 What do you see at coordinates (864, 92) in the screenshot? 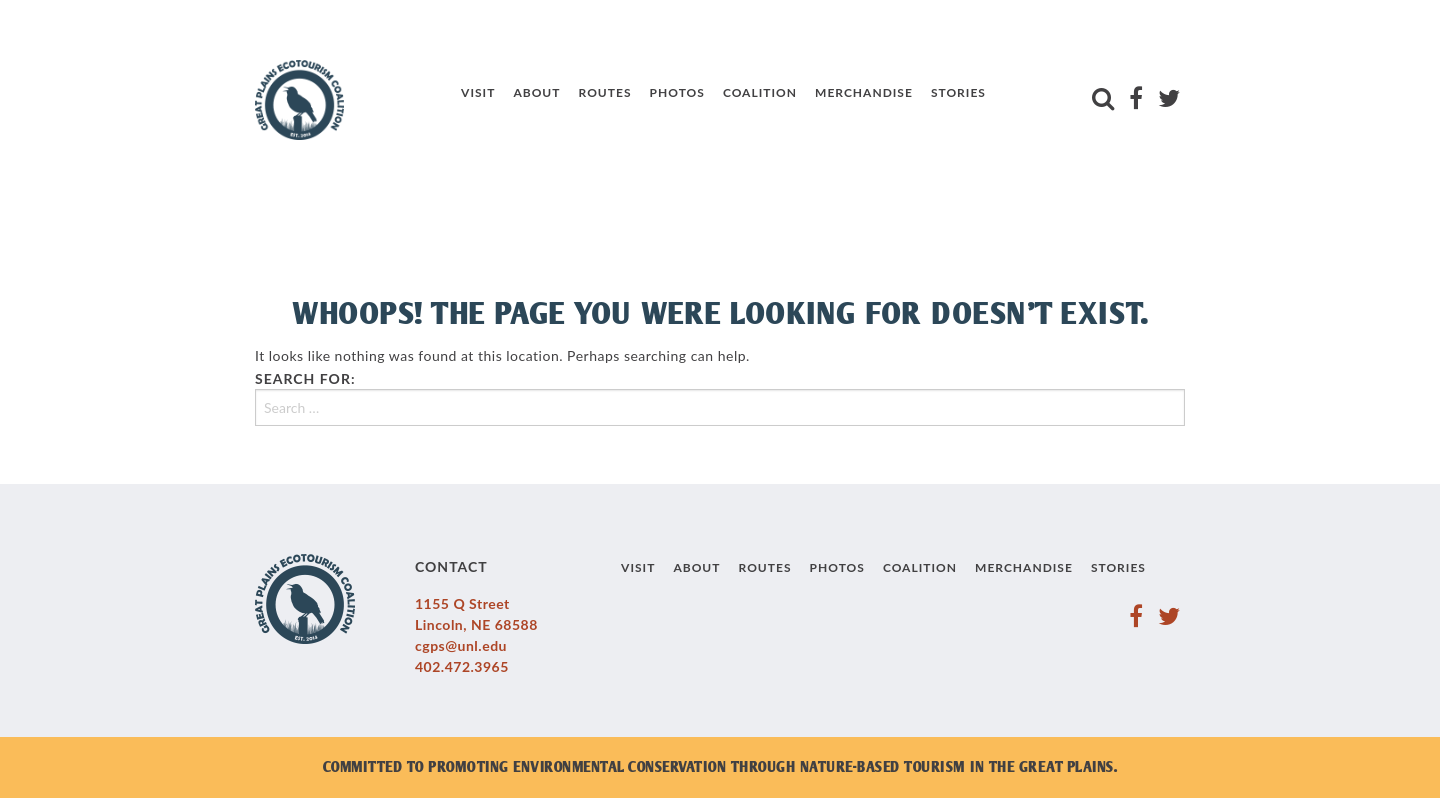
I see `Merchandise` at bounding box center [864, 92].